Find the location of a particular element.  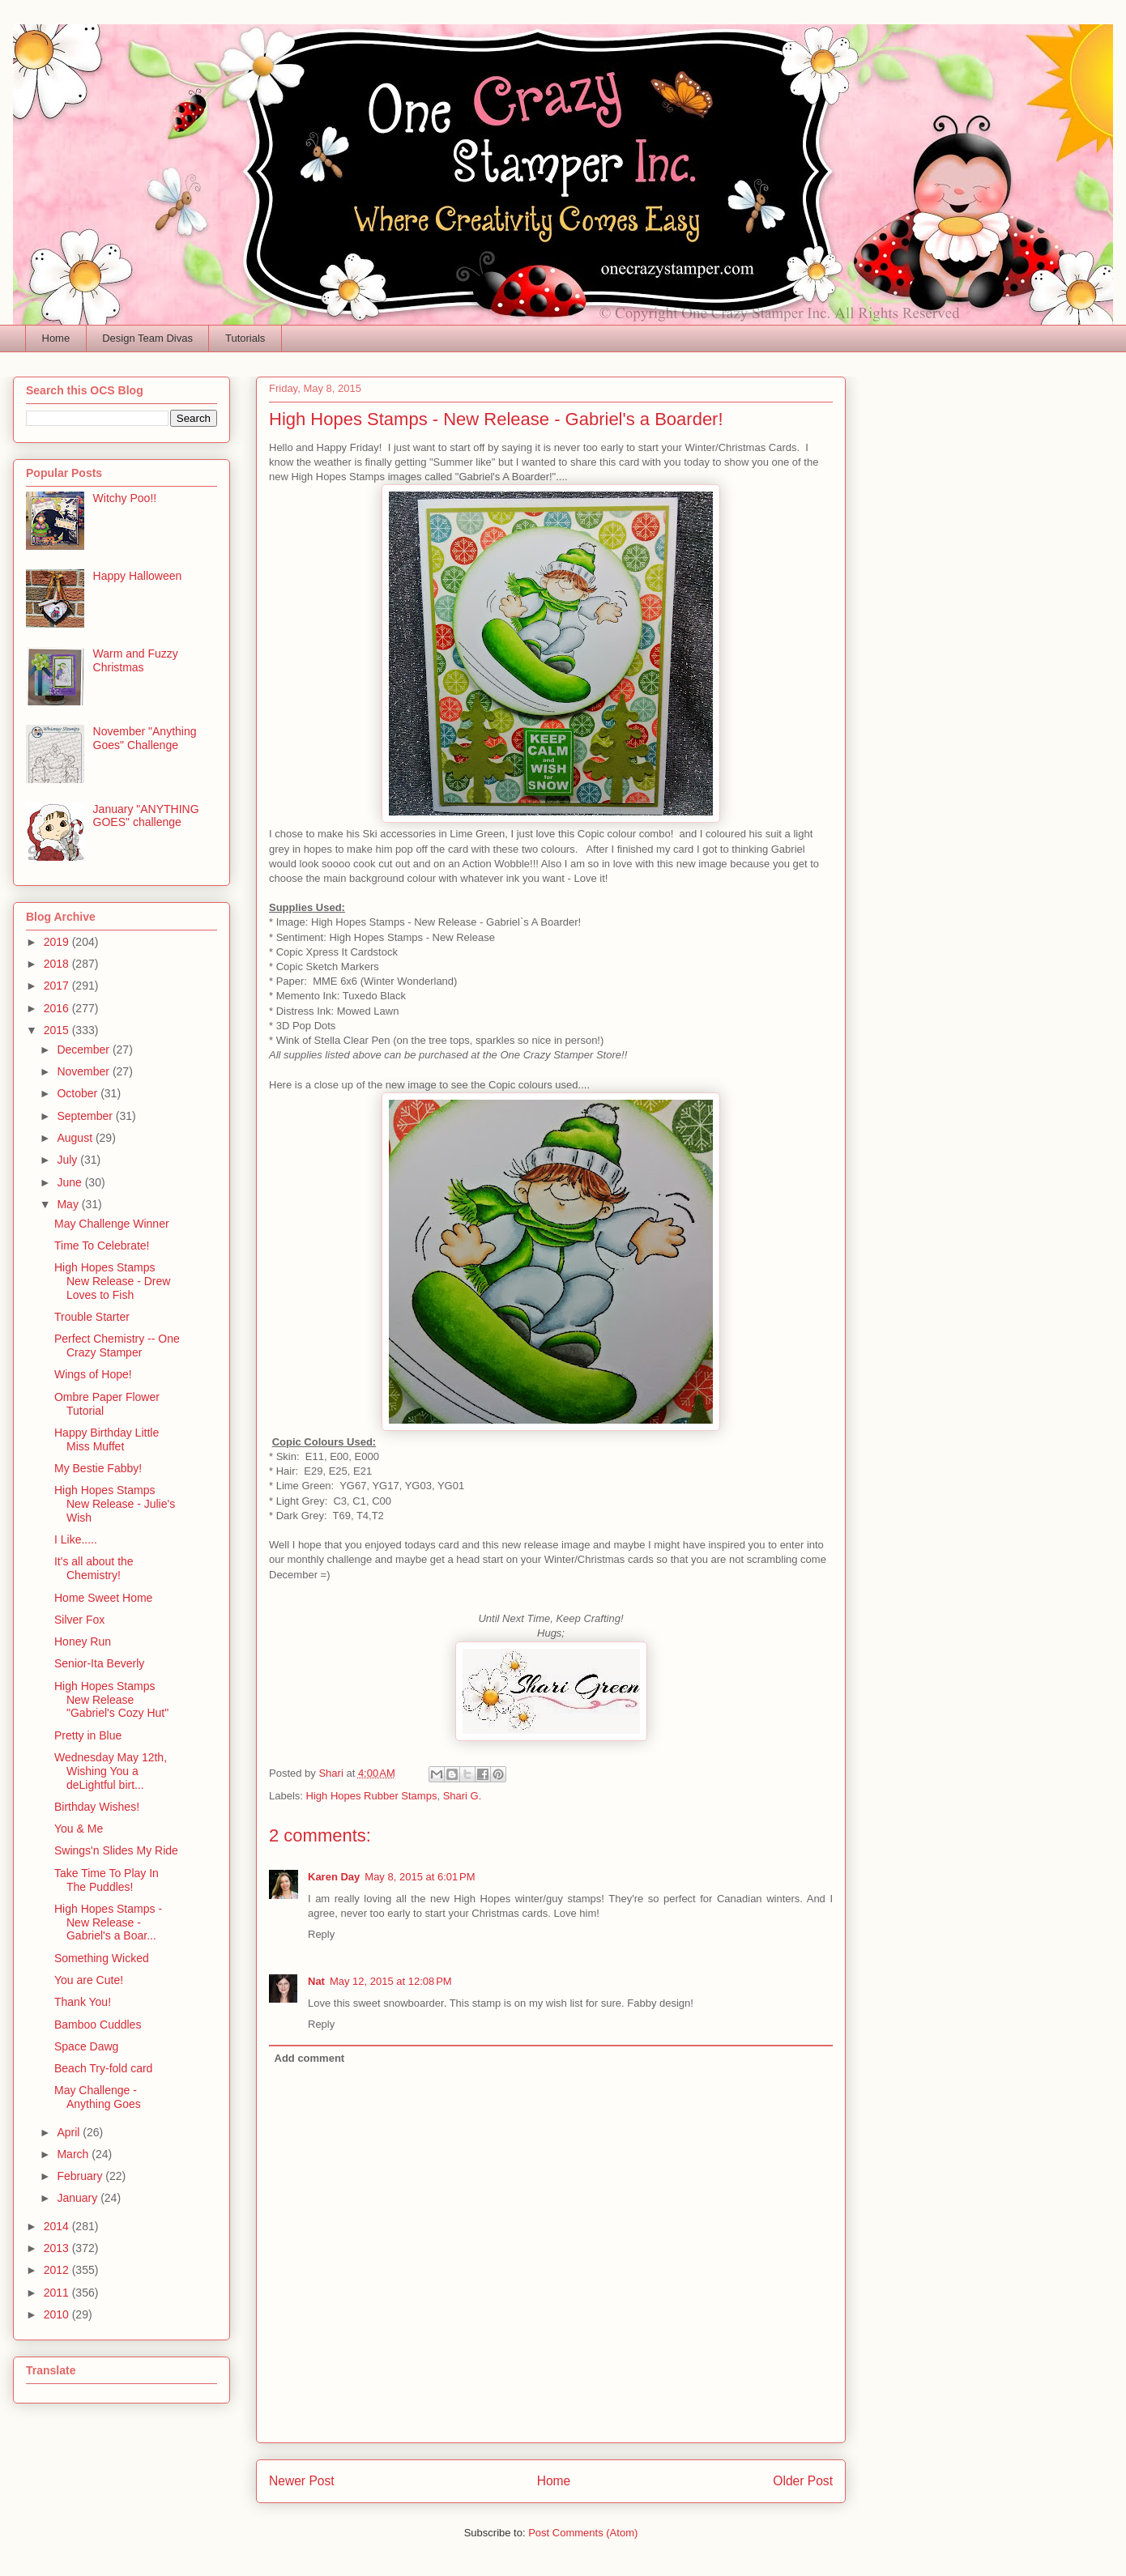

Pretty in Blue is located at coordinates (88, 1735).